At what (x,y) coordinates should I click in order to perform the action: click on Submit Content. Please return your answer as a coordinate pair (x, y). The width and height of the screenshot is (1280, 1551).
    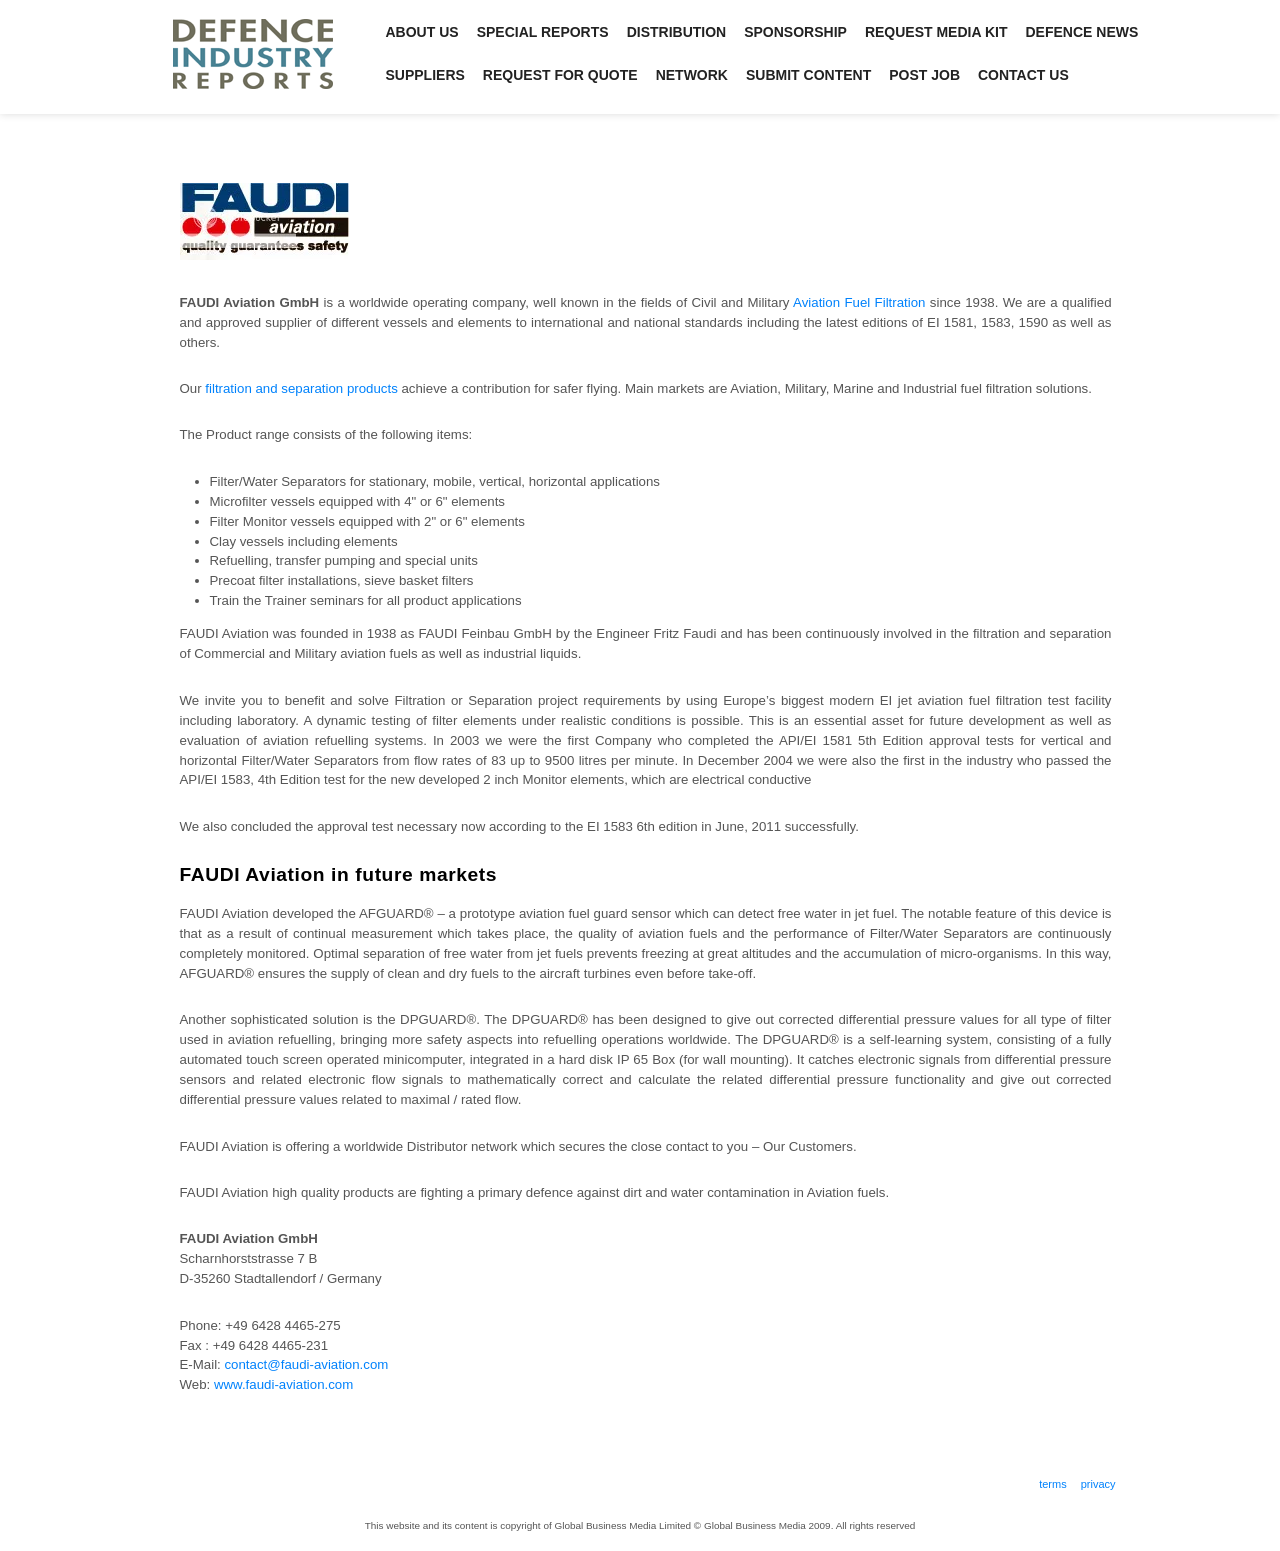
    Looking at the image, I should click on (808, 75).